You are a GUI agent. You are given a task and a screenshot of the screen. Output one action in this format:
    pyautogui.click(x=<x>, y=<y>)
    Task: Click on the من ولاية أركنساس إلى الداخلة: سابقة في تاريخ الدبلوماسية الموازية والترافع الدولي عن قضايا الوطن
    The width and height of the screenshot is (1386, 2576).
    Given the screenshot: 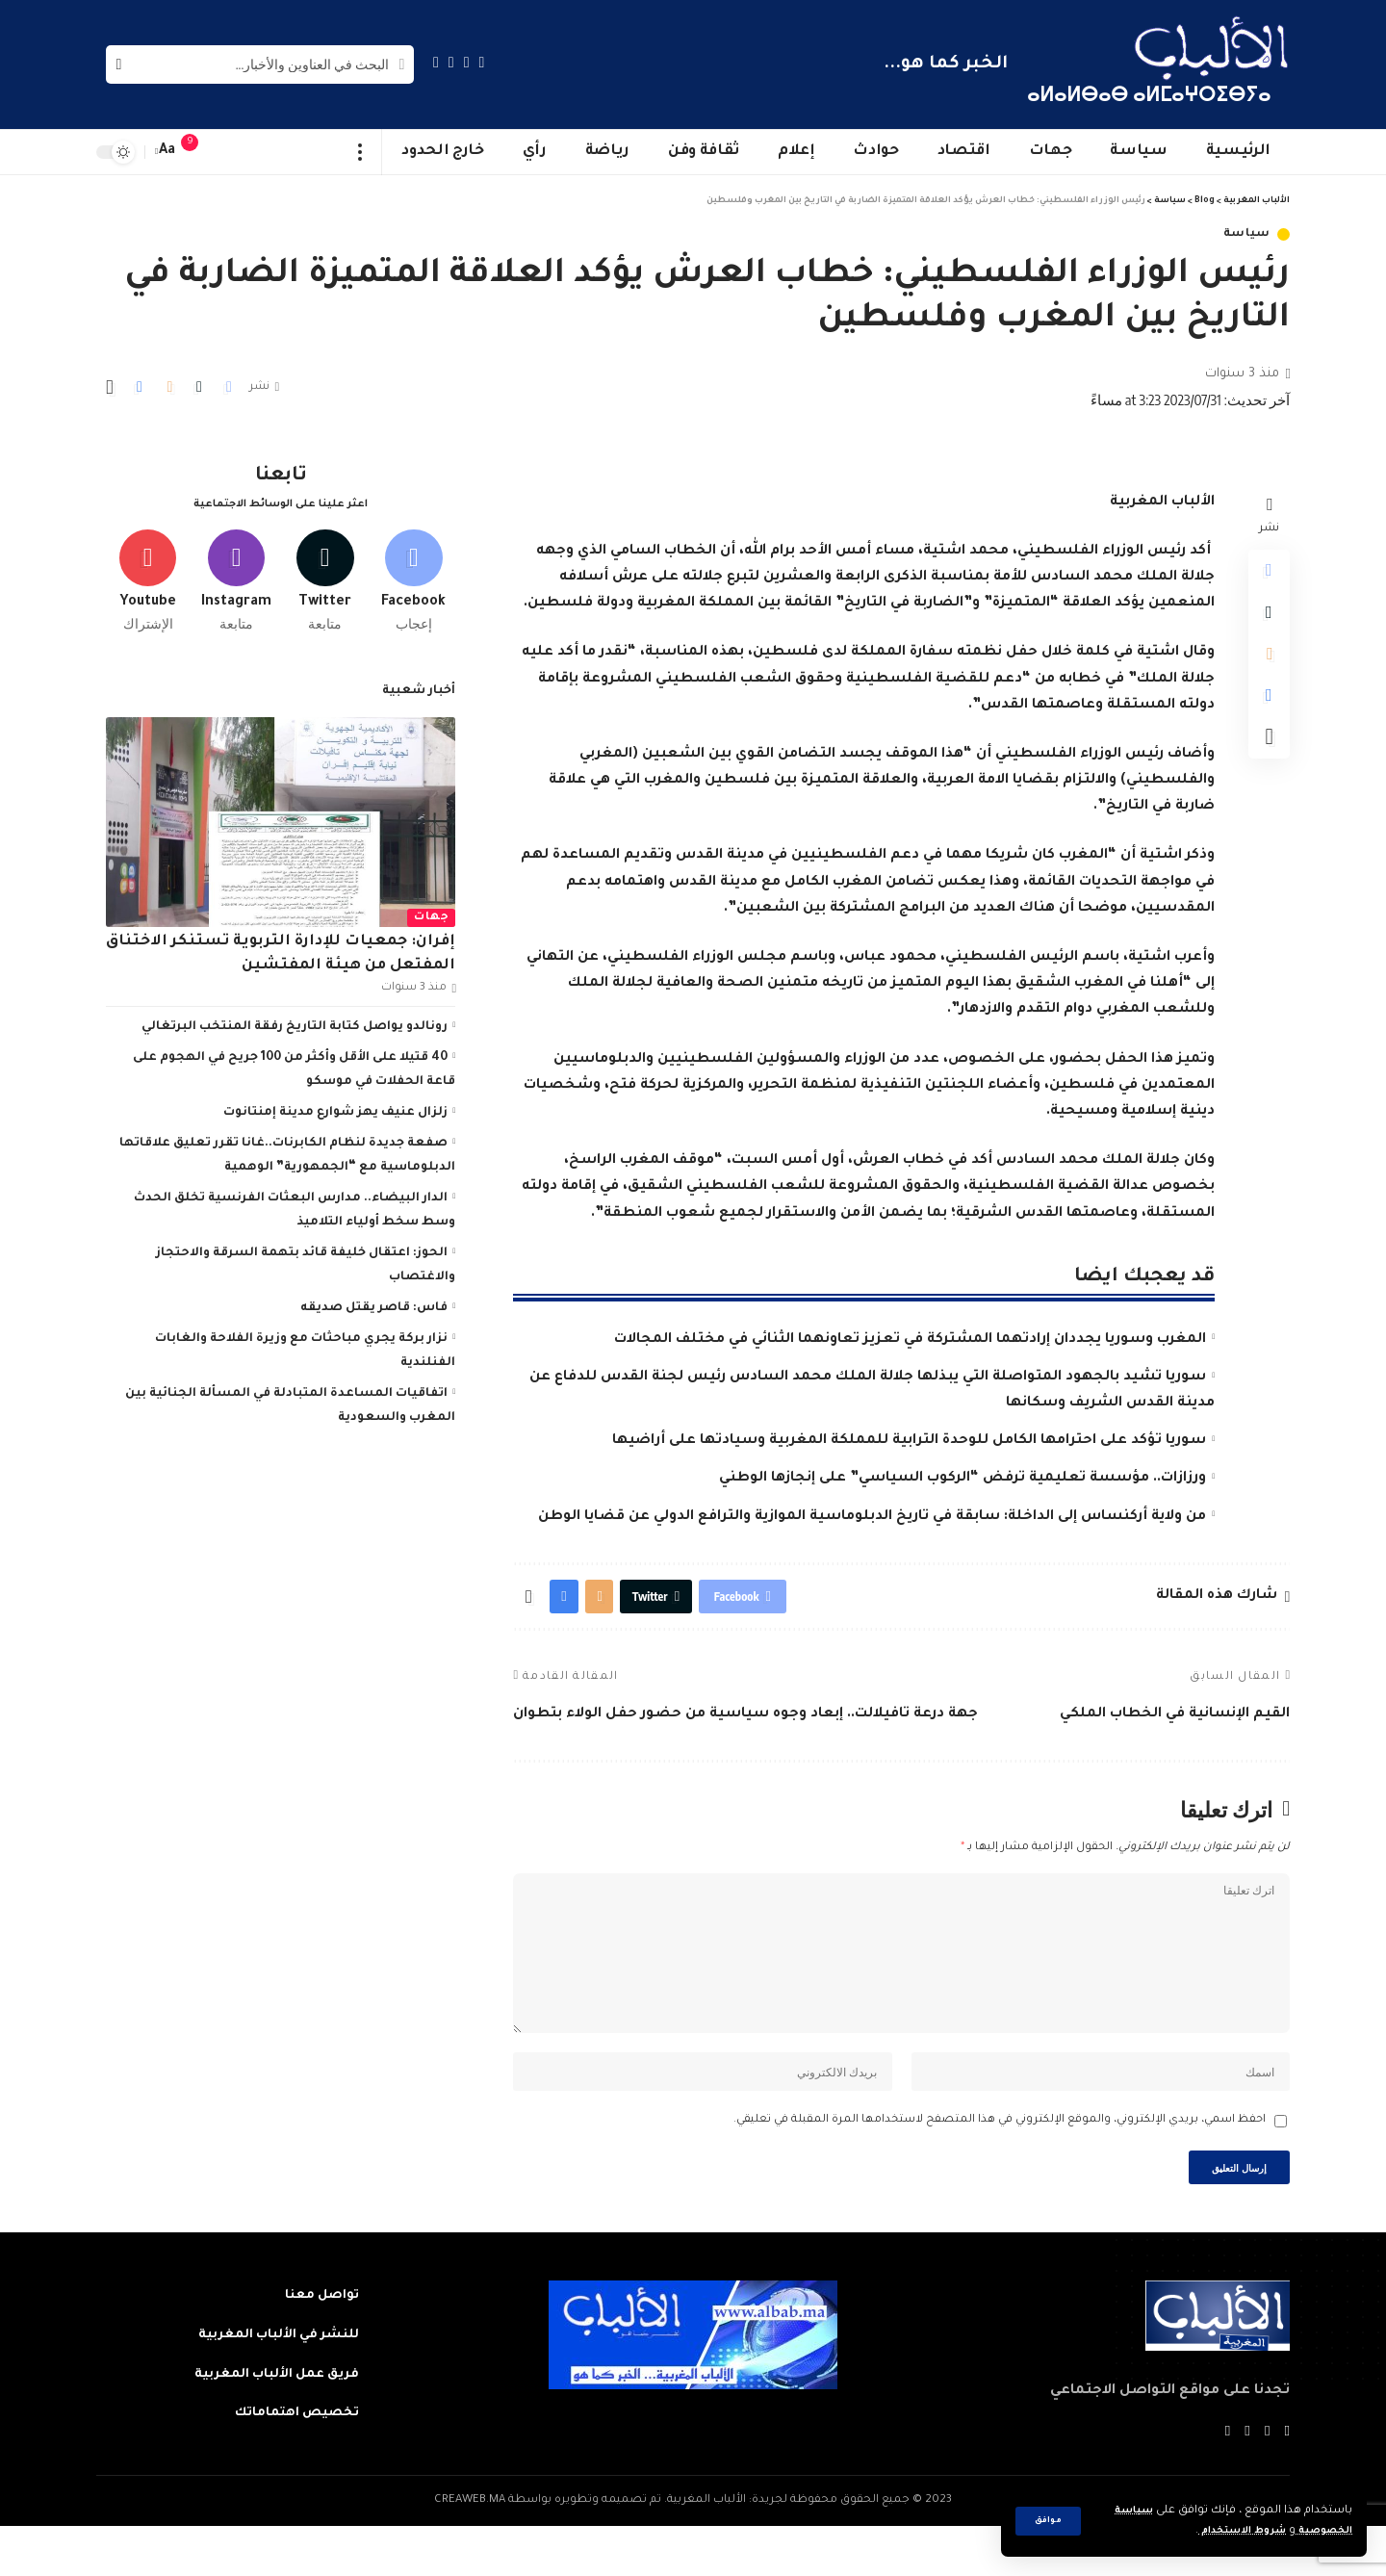 What is the action you would take?
    pyautogui.click(x=872, y=1517)
    